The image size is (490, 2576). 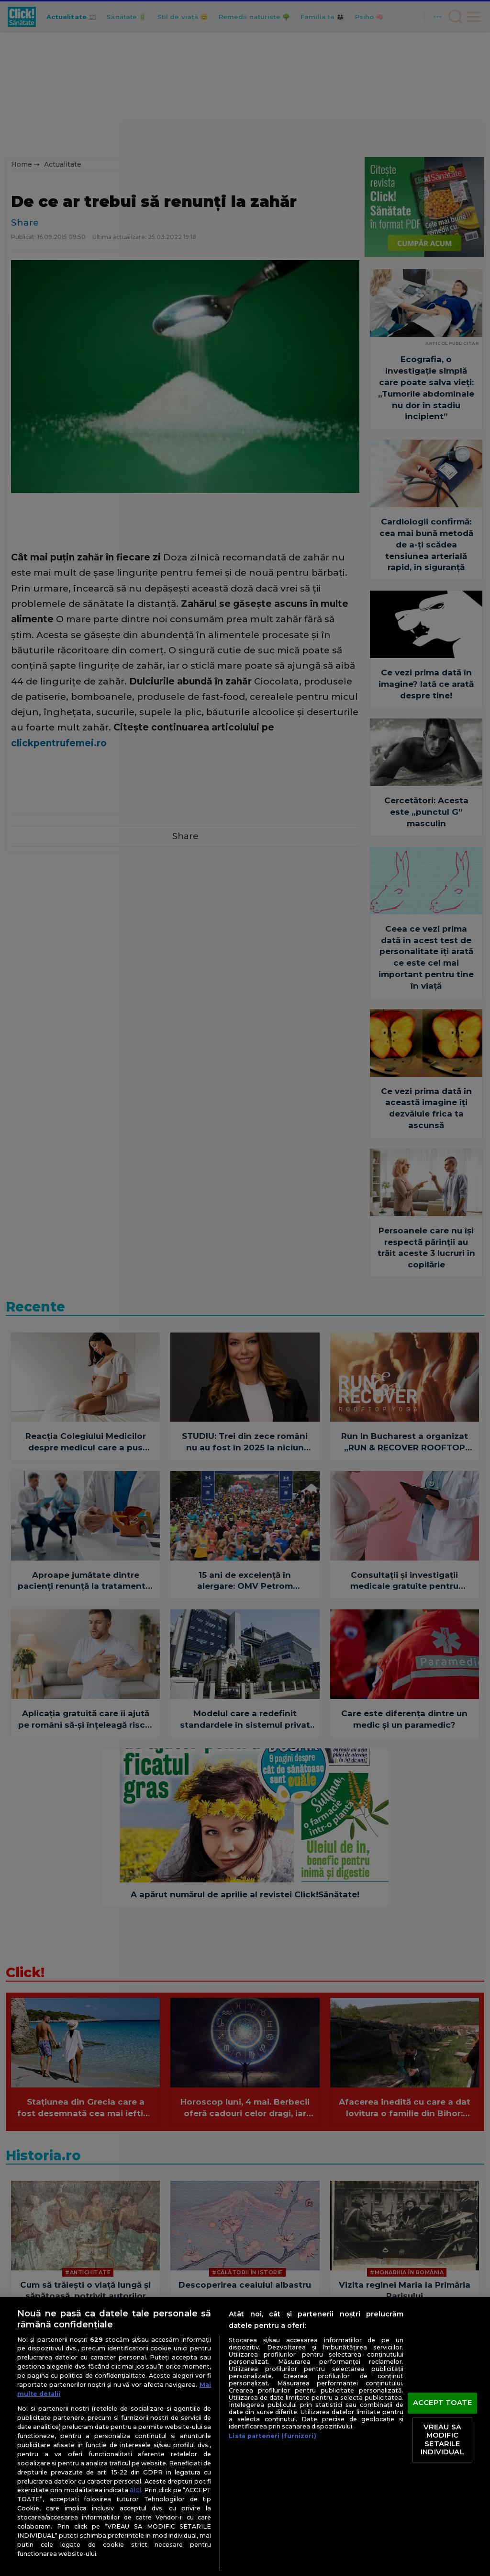 I want to click on [region], so click(x=245, y=2436).